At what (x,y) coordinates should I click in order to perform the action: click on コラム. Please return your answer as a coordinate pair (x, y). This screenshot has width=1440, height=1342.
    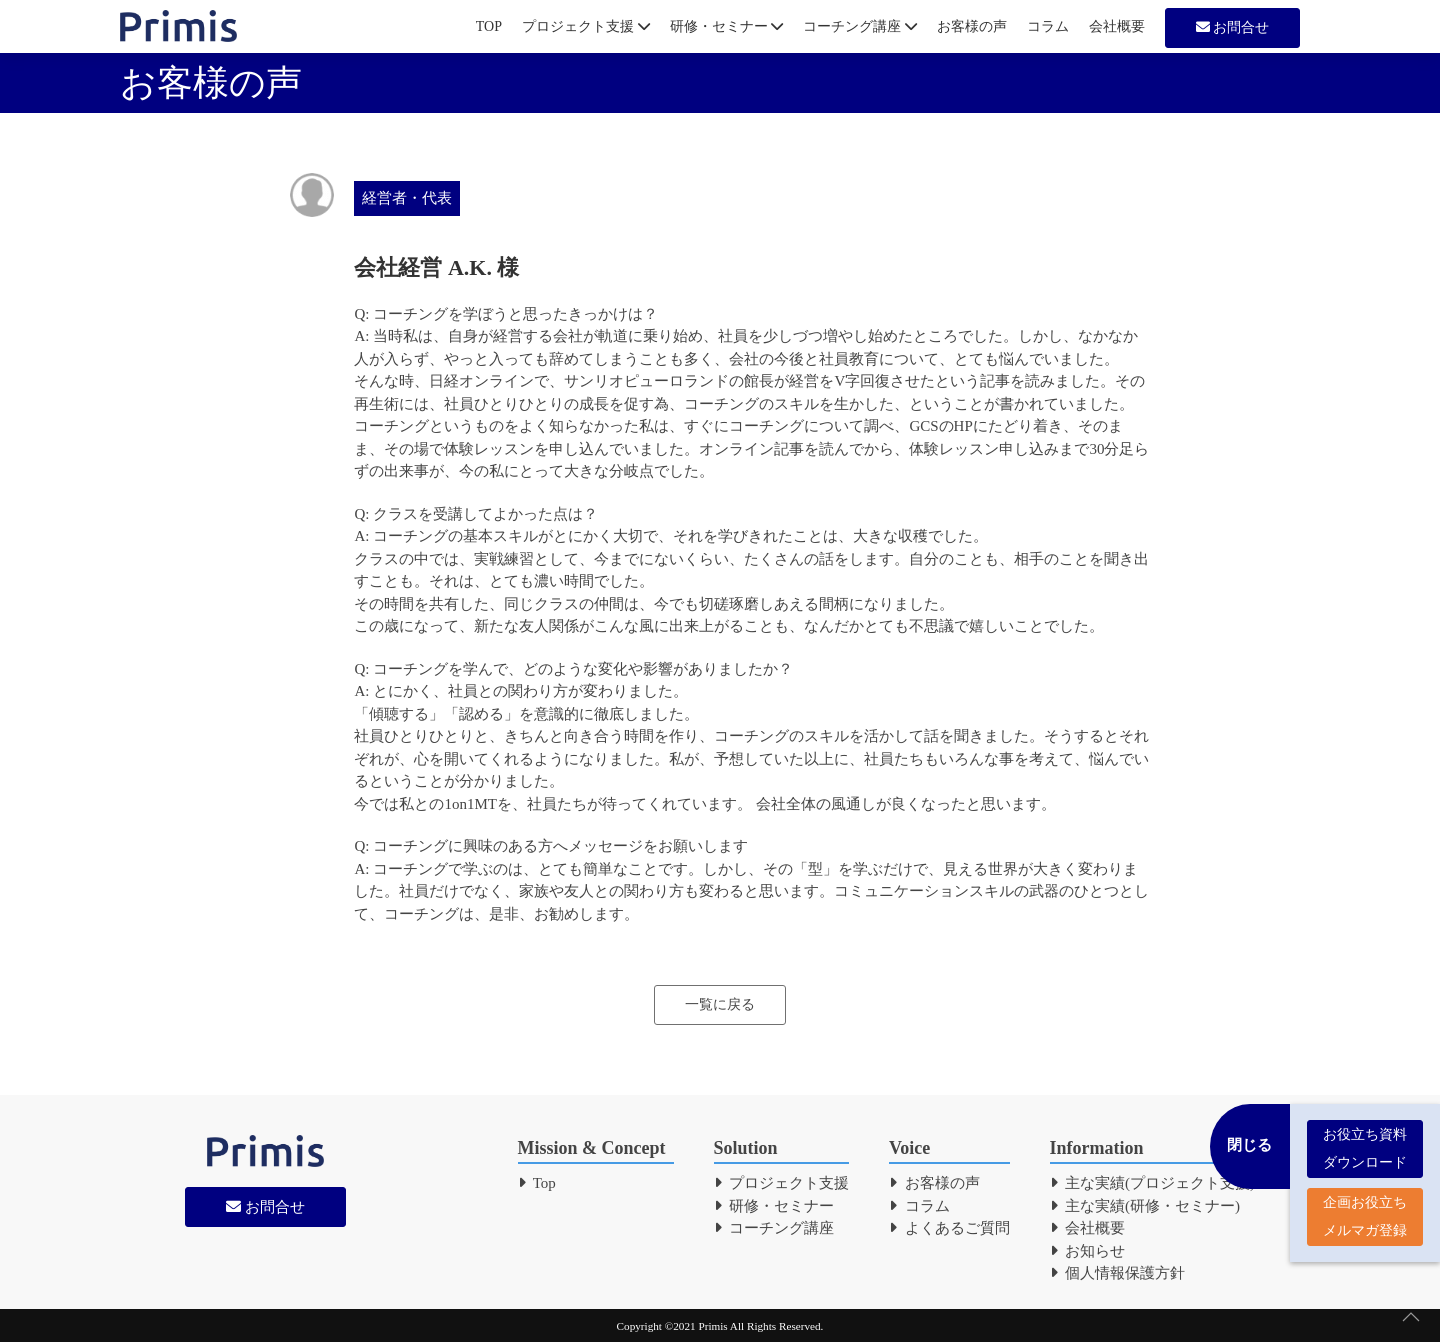
    Looking at the image, I should click on (1048, 26).